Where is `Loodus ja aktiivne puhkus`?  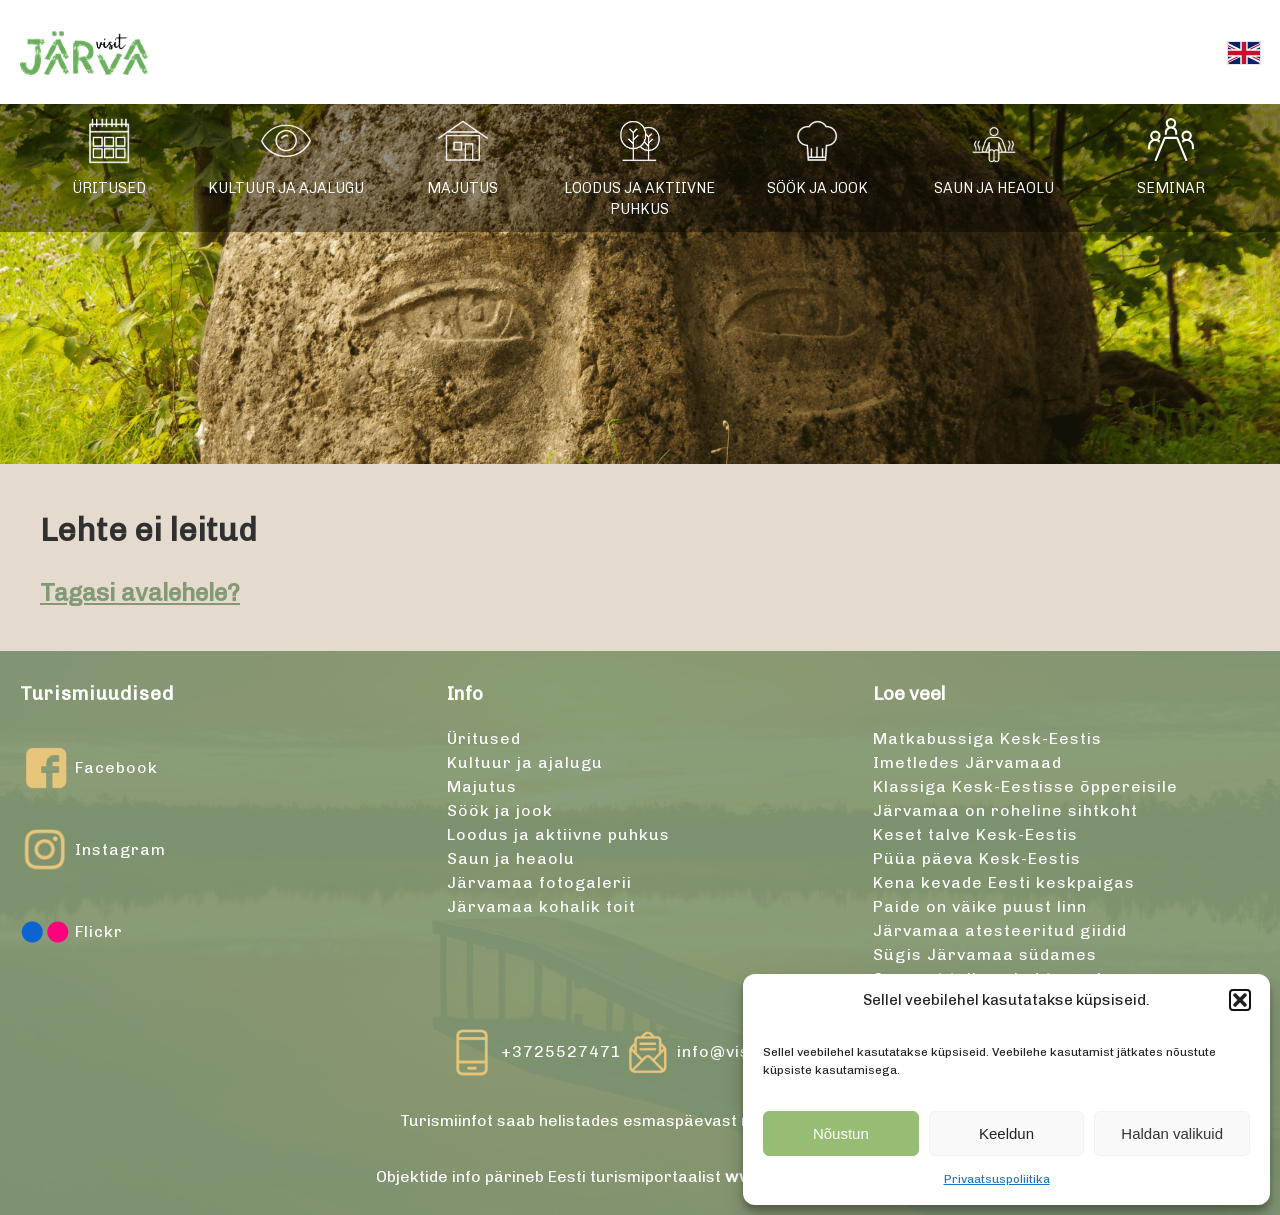
Loodus ja aktiivne puhkus is located at coordinates (639, 199).